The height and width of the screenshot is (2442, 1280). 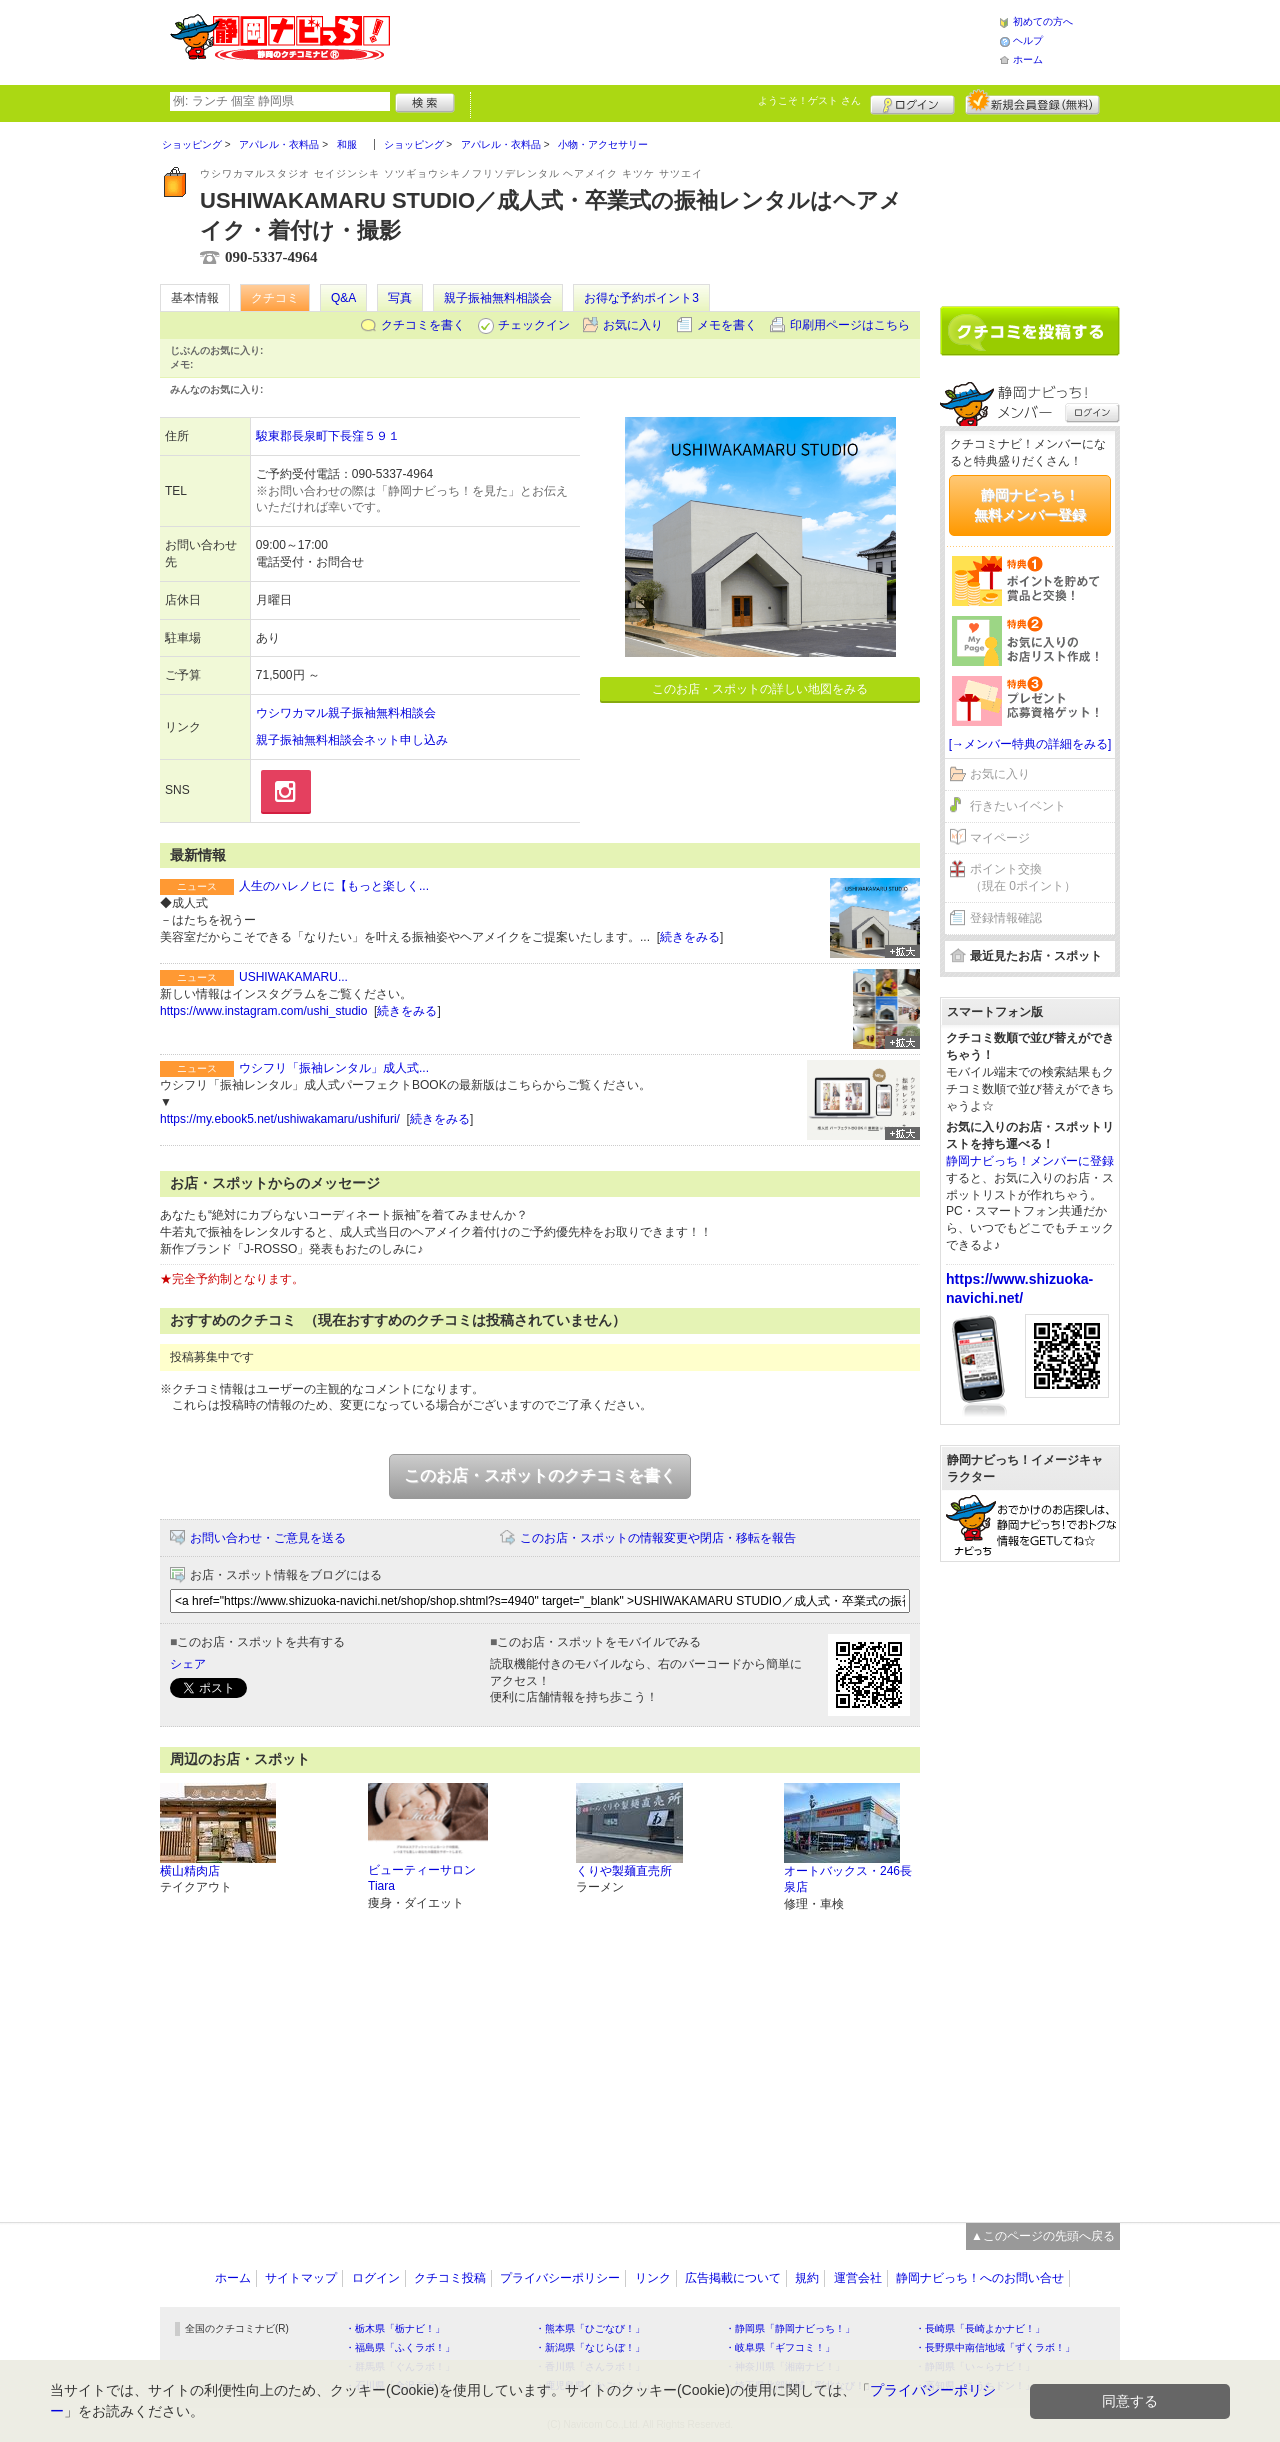 I want to click on ポイント交換（現在 0ポイント）, so click(x=1023, y=877).